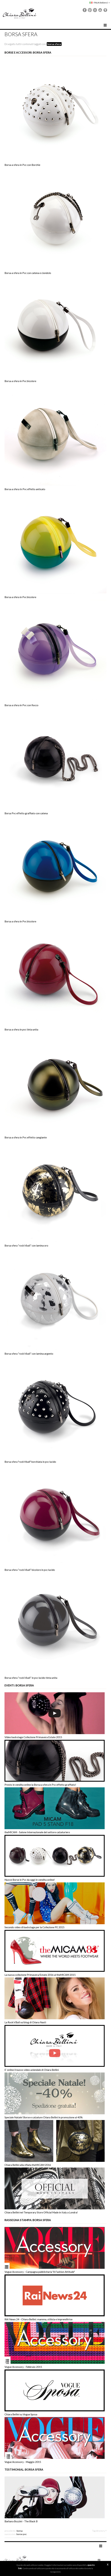 The image size is (111, 2576). What do you see at coordinates (20, 2530) in the screenshot?
I see `borsa` at bounding box center [20, 2530].